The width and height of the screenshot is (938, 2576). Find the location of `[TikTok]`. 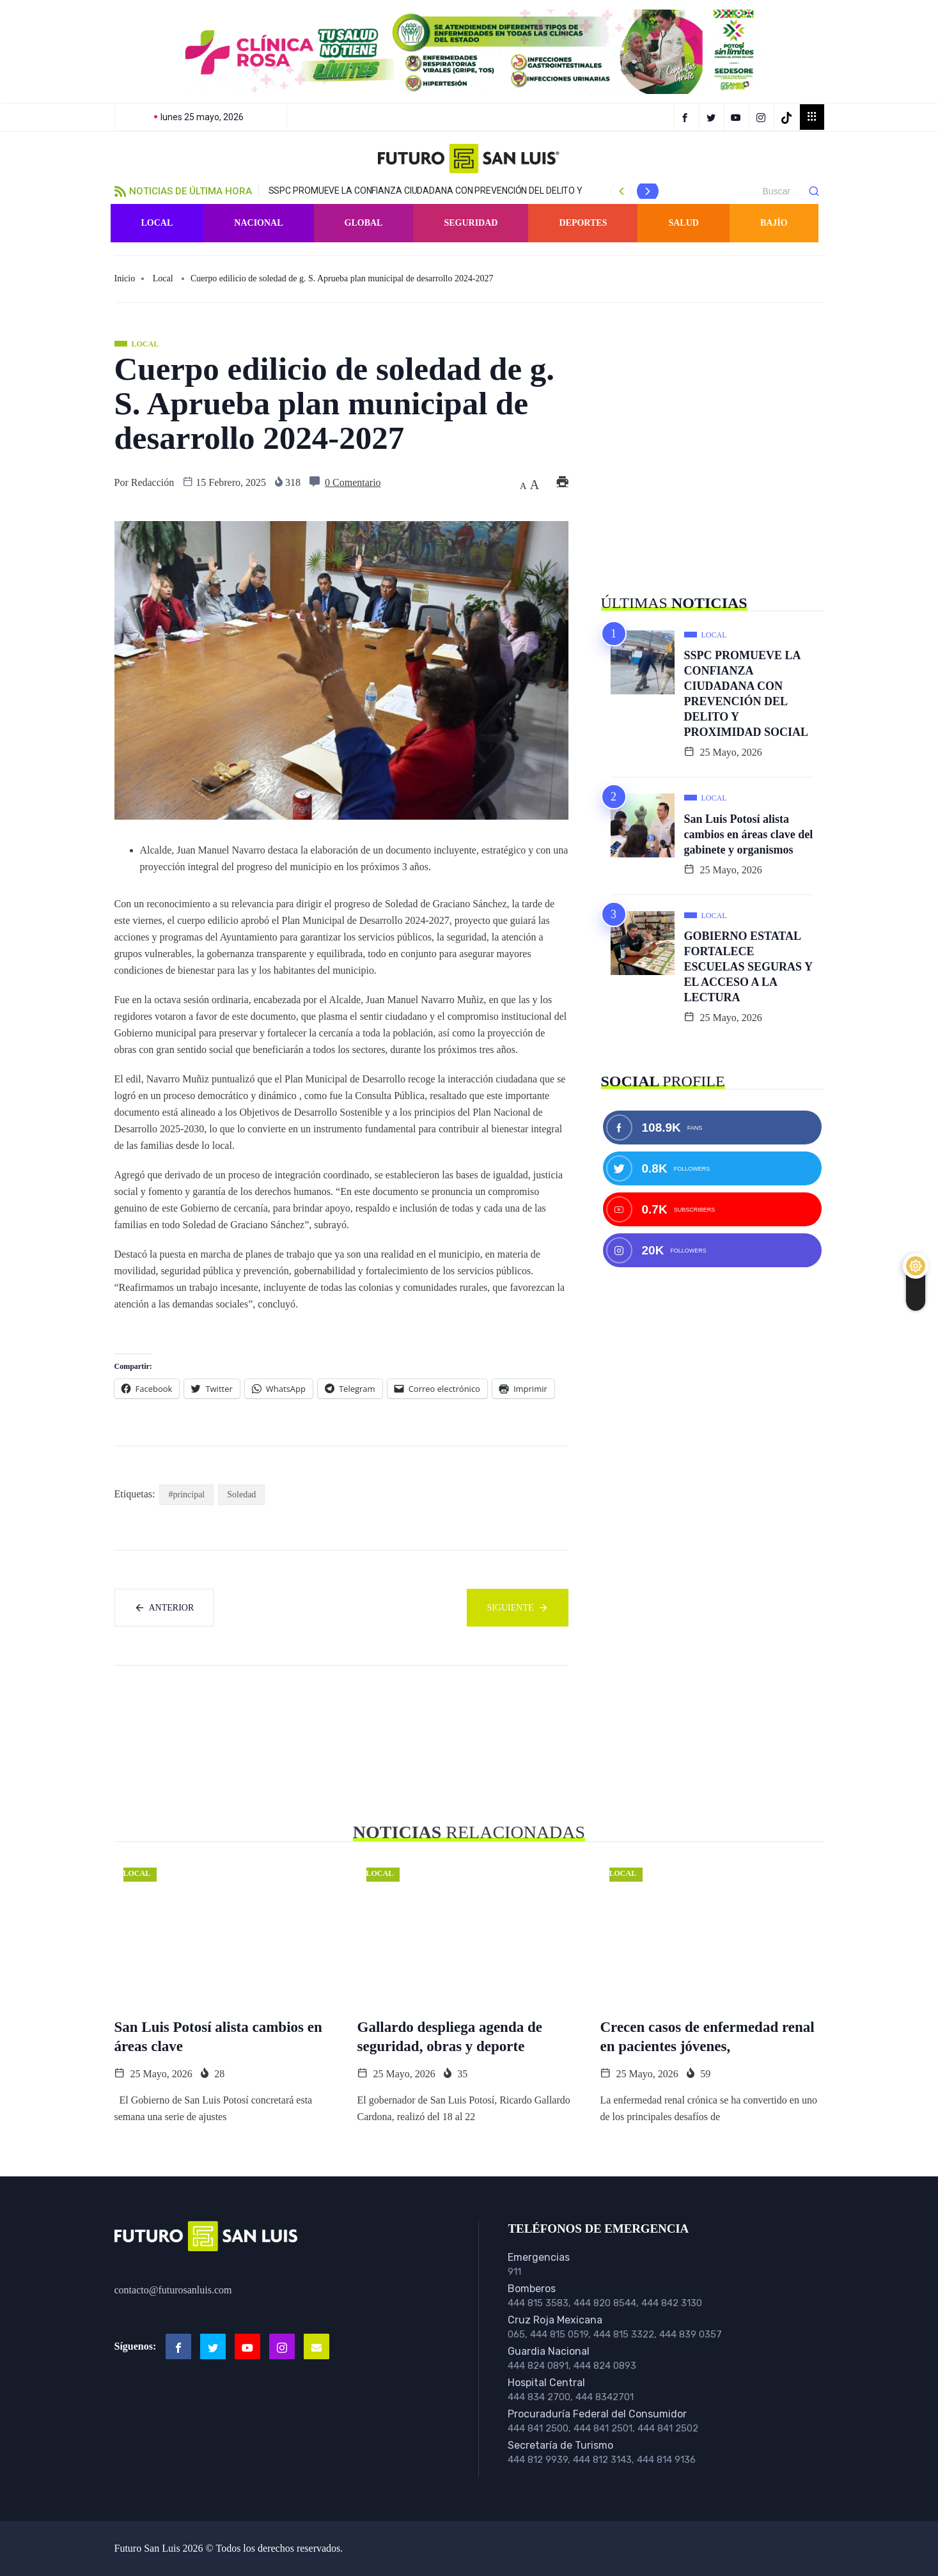

[TikTok] is located at coordinates (788, 117).